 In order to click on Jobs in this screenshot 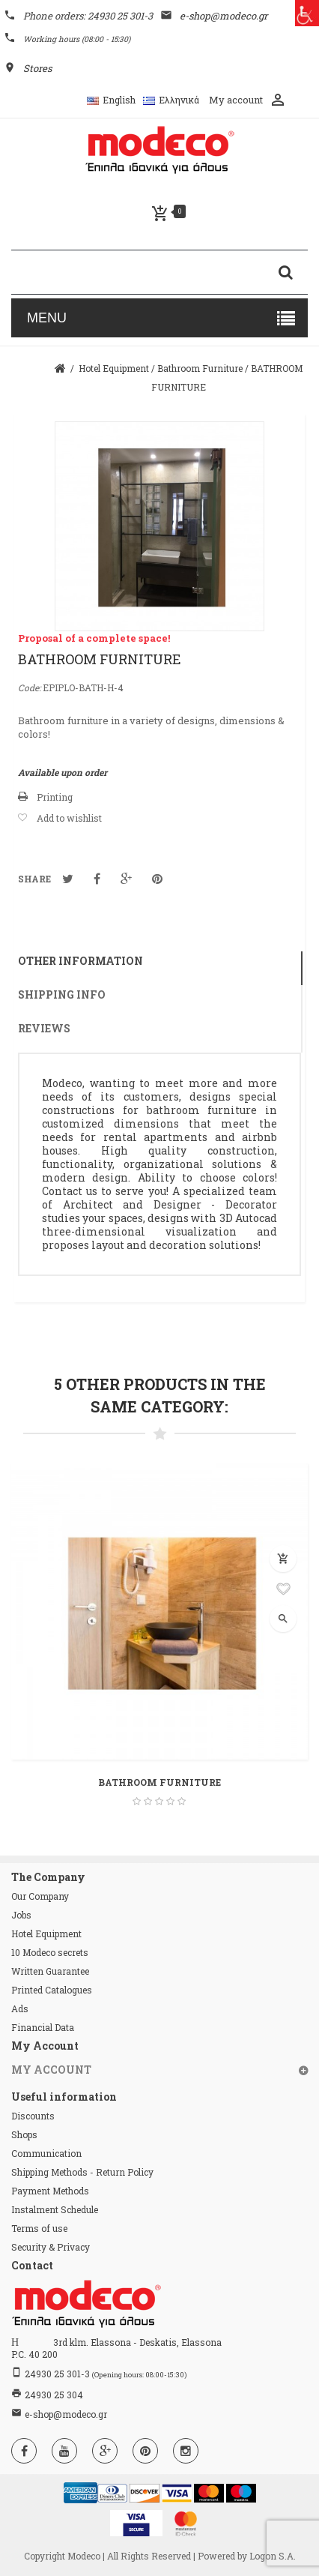, I will do `click(21, 1915)`.